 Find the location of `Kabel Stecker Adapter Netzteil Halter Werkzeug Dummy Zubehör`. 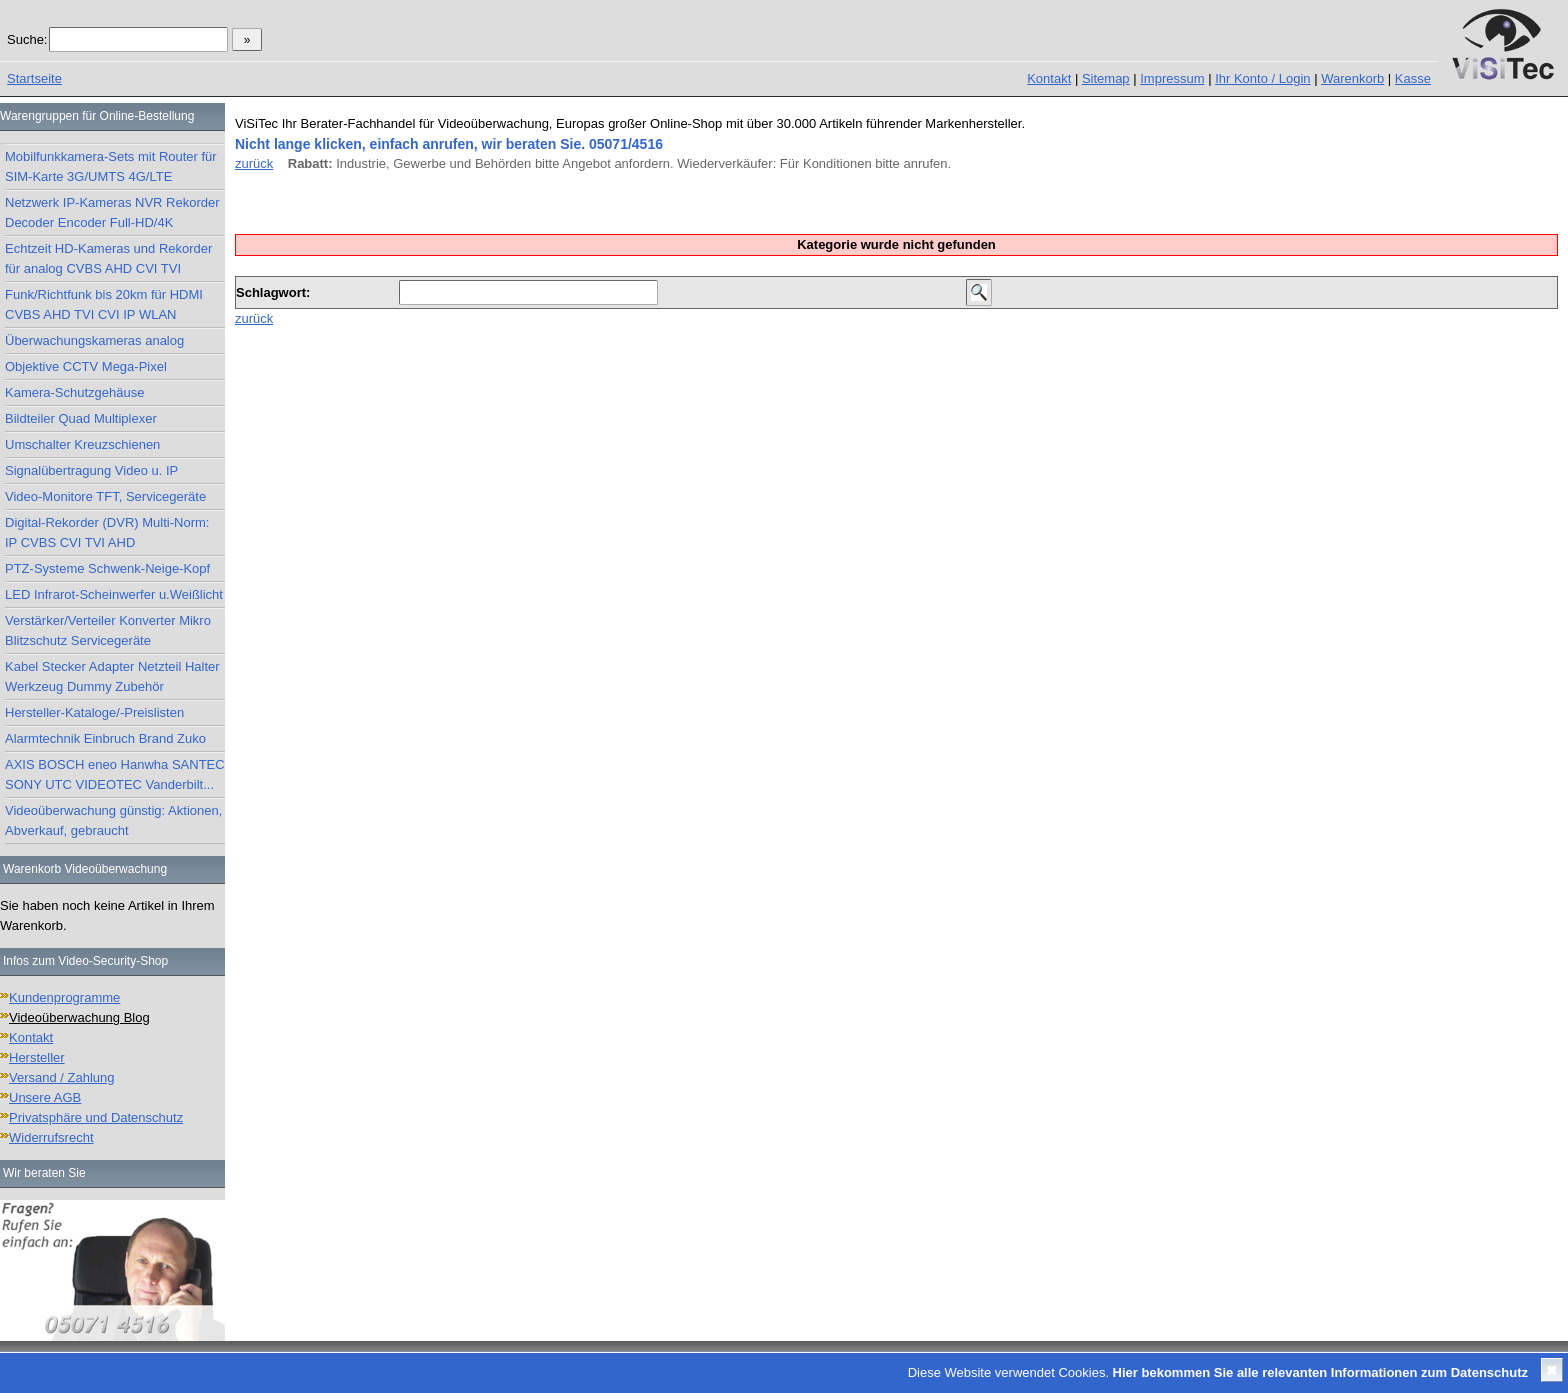

Kabel Stecker Adapter Netzteil Halter Werkzeug Dummy Zubehör is located at coordinates (112, 676).